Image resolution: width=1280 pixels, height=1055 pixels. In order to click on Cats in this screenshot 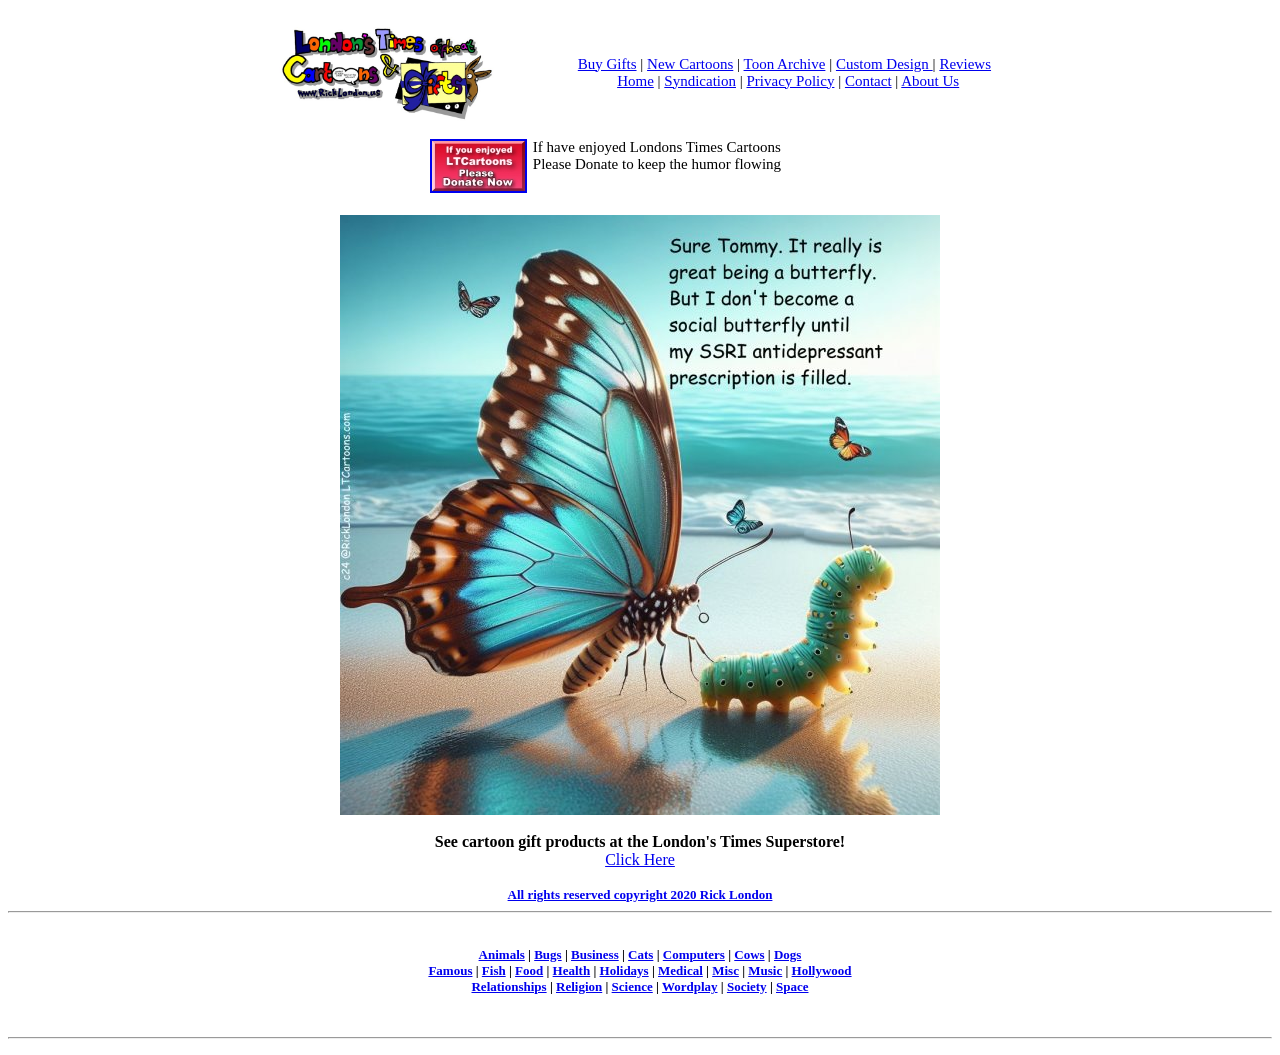, I will do `click(640, 954)`.